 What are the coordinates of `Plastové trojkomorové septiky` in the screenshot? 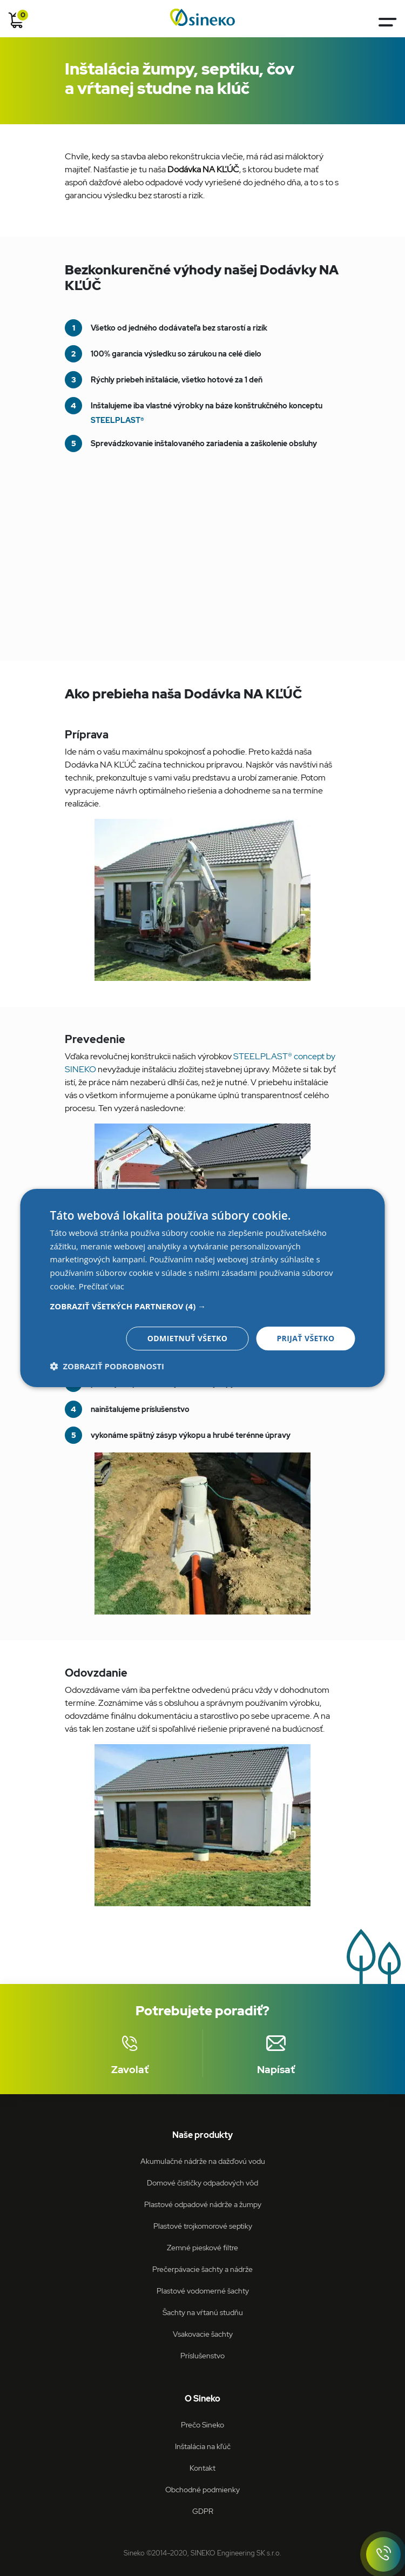 It's located at (202, 2226).